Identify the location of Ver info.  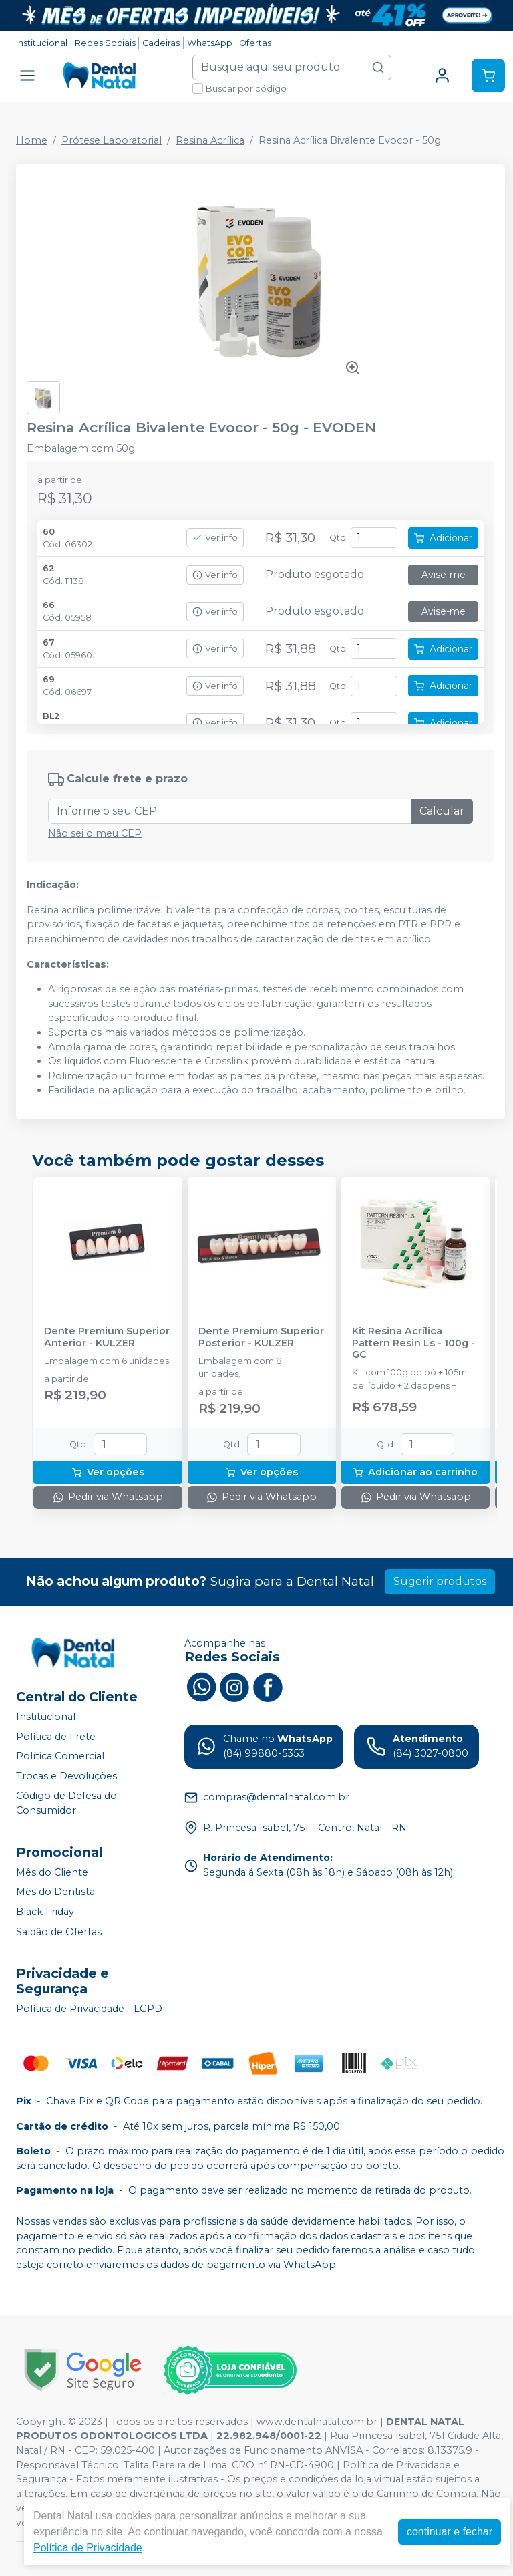
(215, 538).